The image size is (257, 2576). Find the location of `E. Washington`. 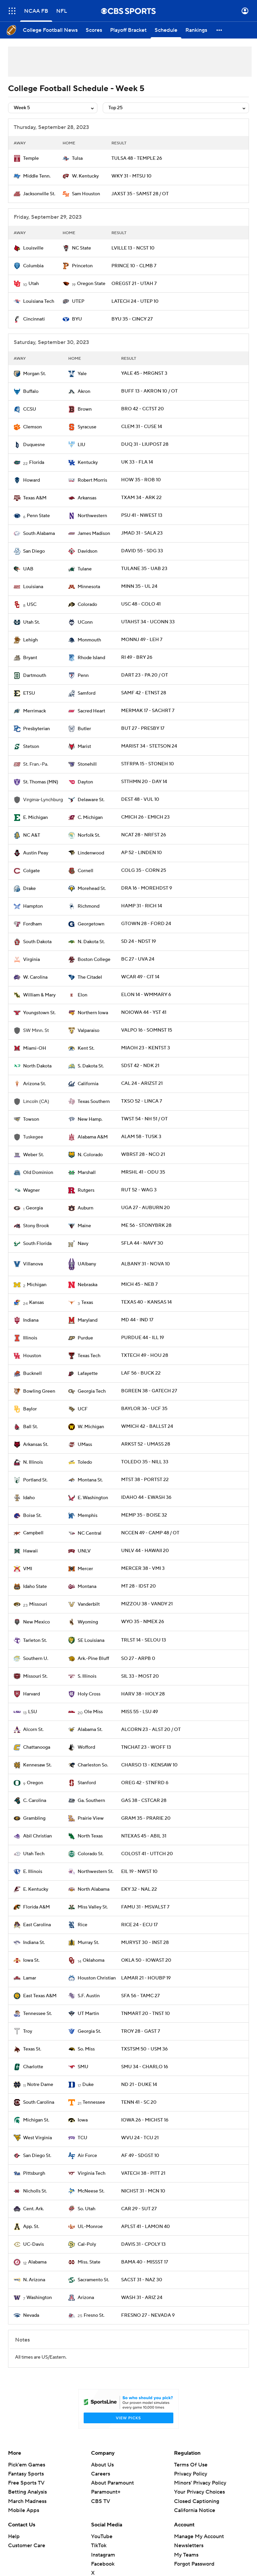

E. Washington is located at coordinates (93, 1498).